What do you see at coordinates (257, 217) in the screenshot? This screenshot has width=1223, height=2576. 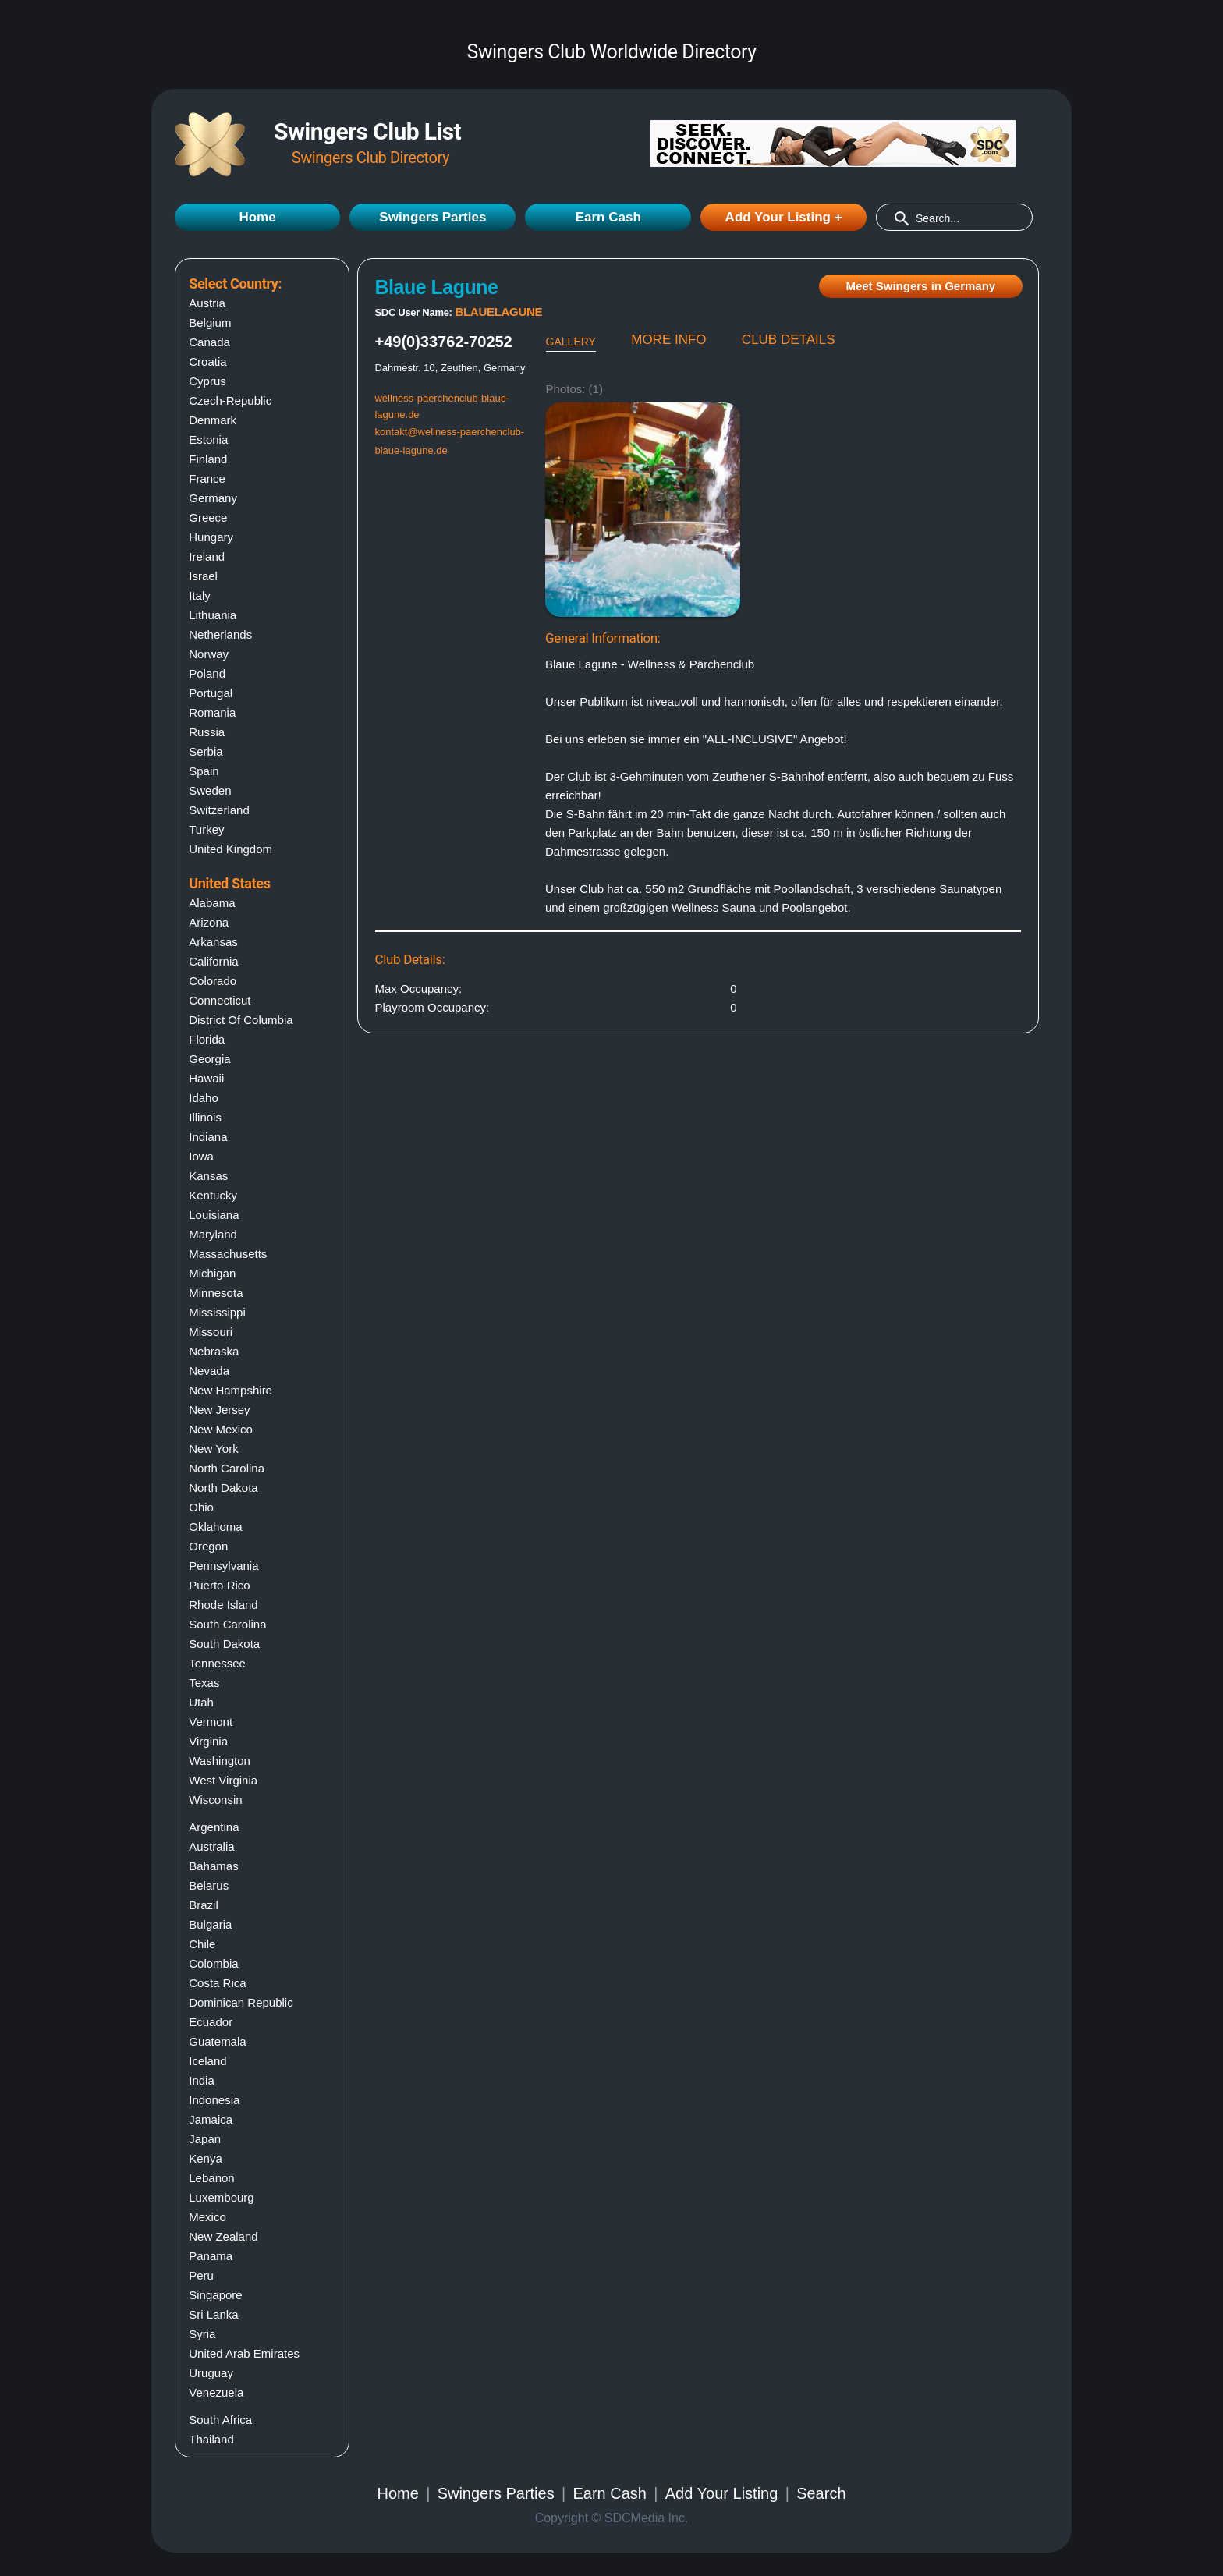 I see `Home` at bounding box center [257, 217].